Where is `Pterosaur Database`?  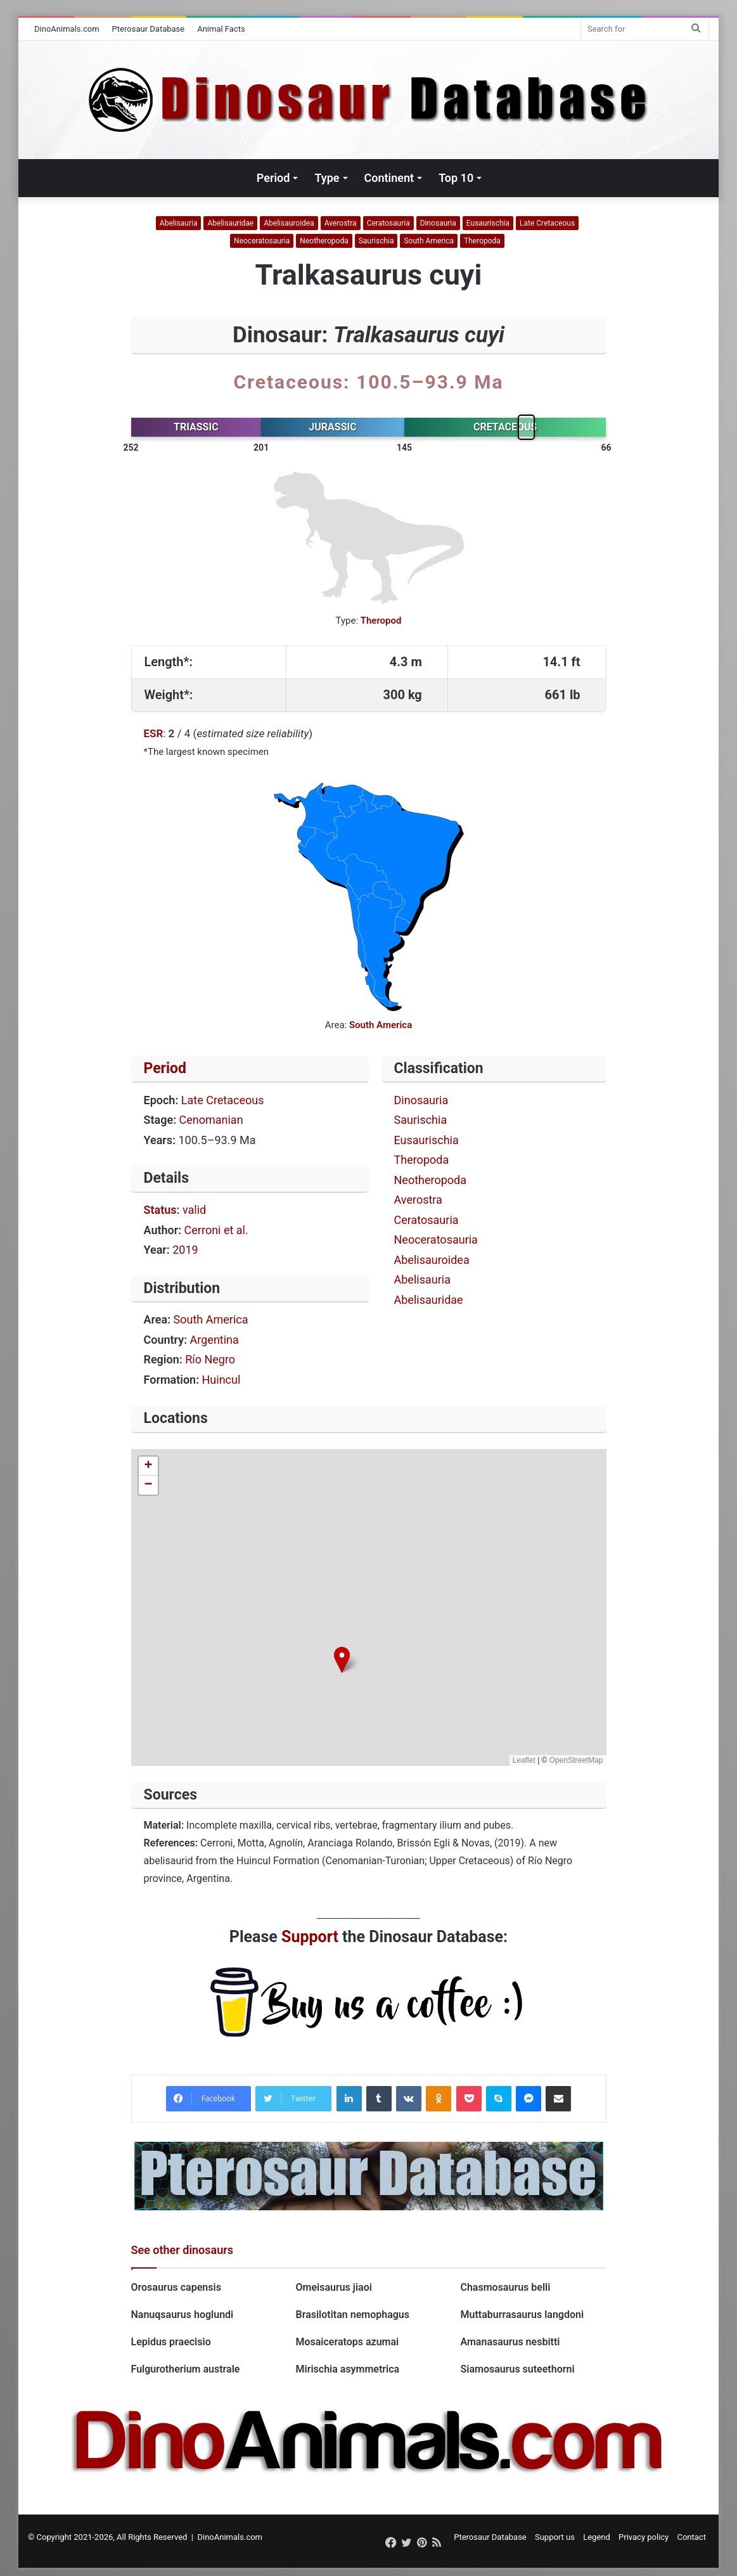 Pterosaur Database is located at coordinates (148, 29).